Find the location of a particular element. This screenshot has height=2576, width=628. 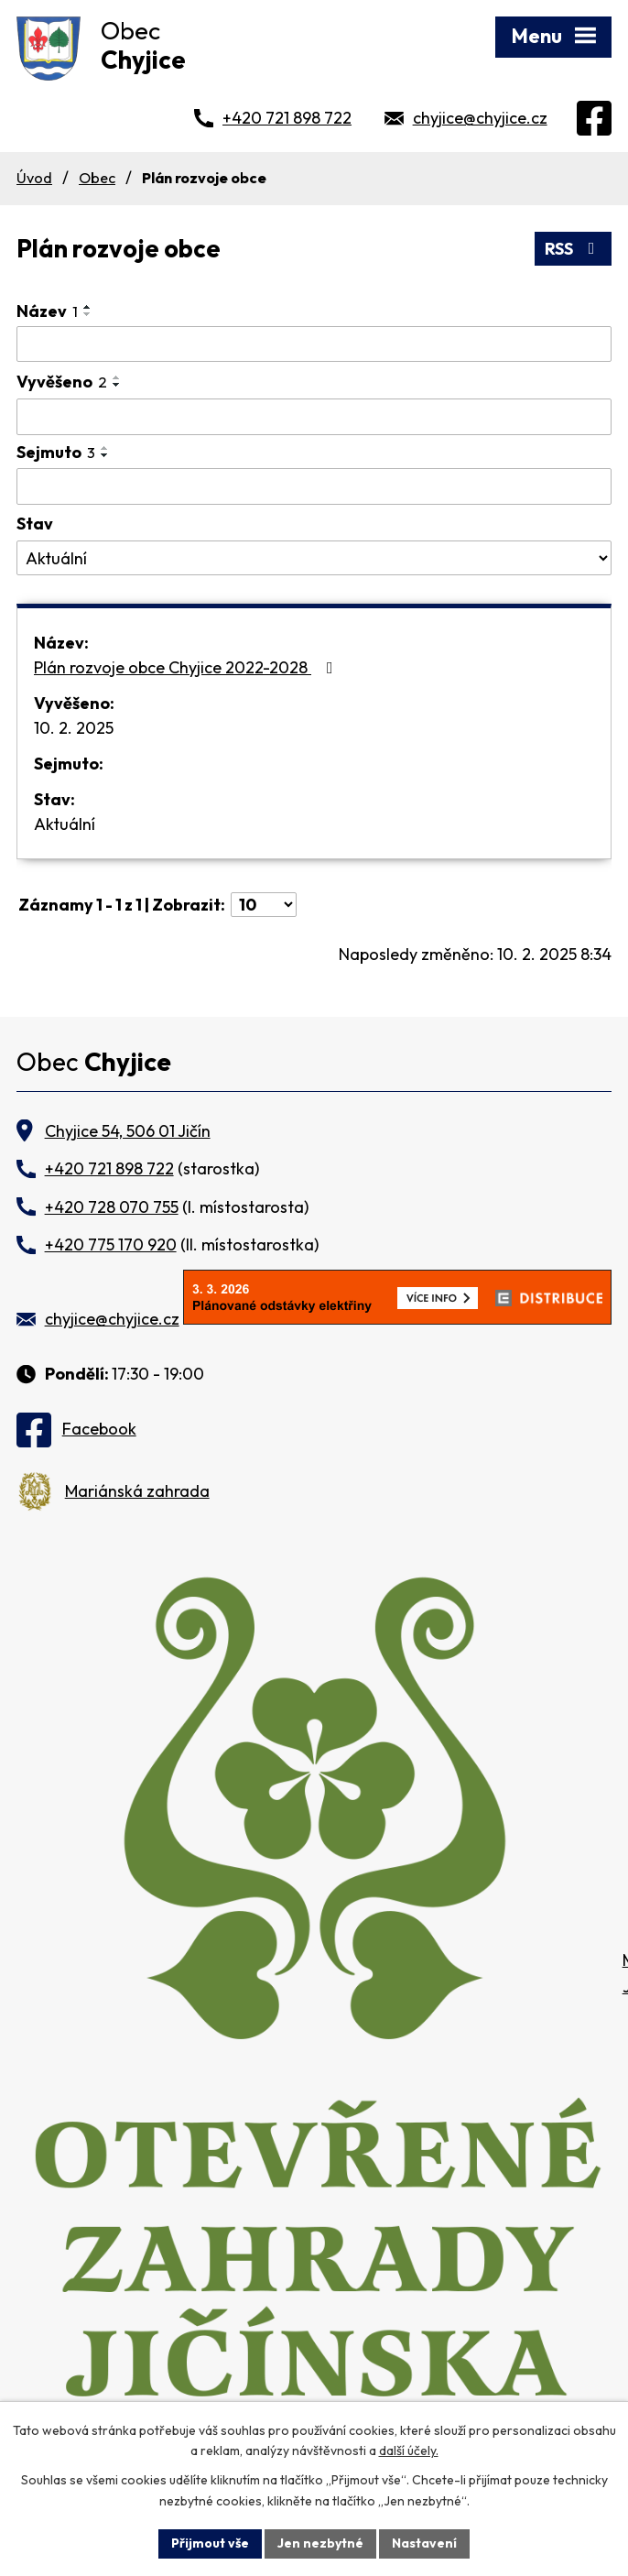

RSS is located at coordinates (573, 248).